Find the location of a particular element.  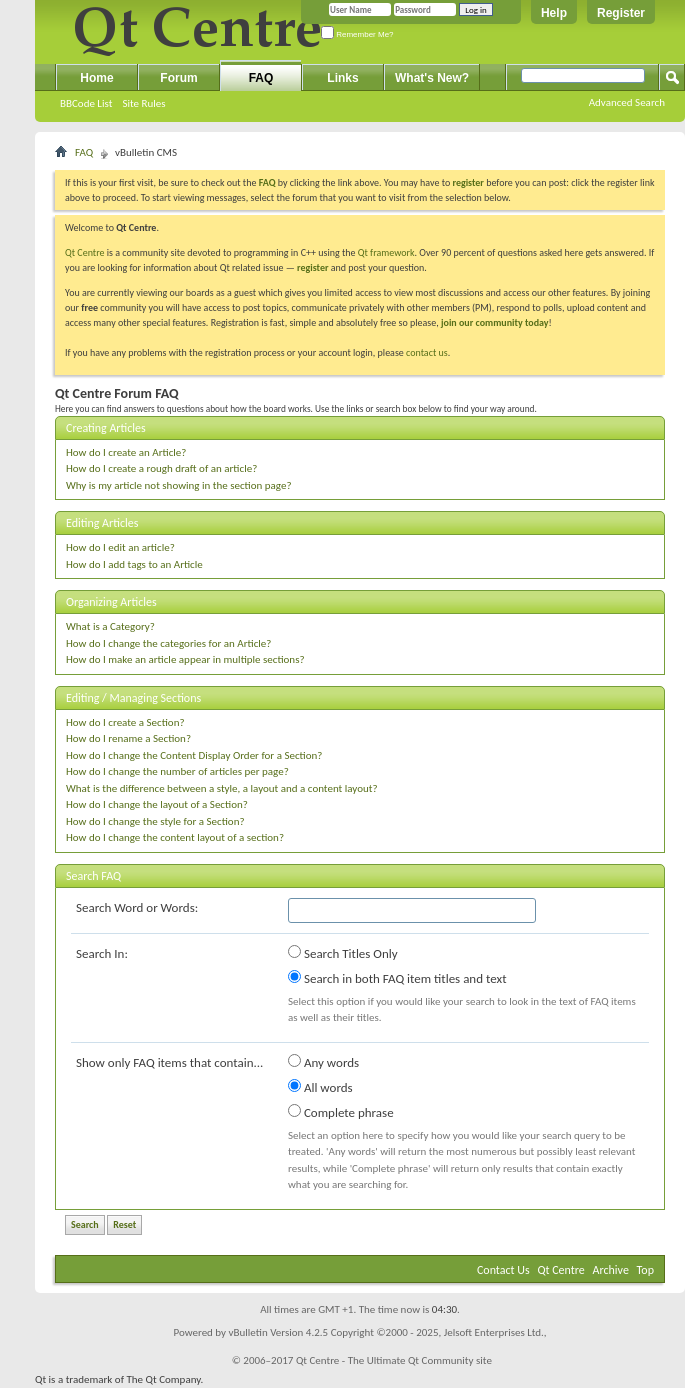

register is located at coordinates (312, 267).